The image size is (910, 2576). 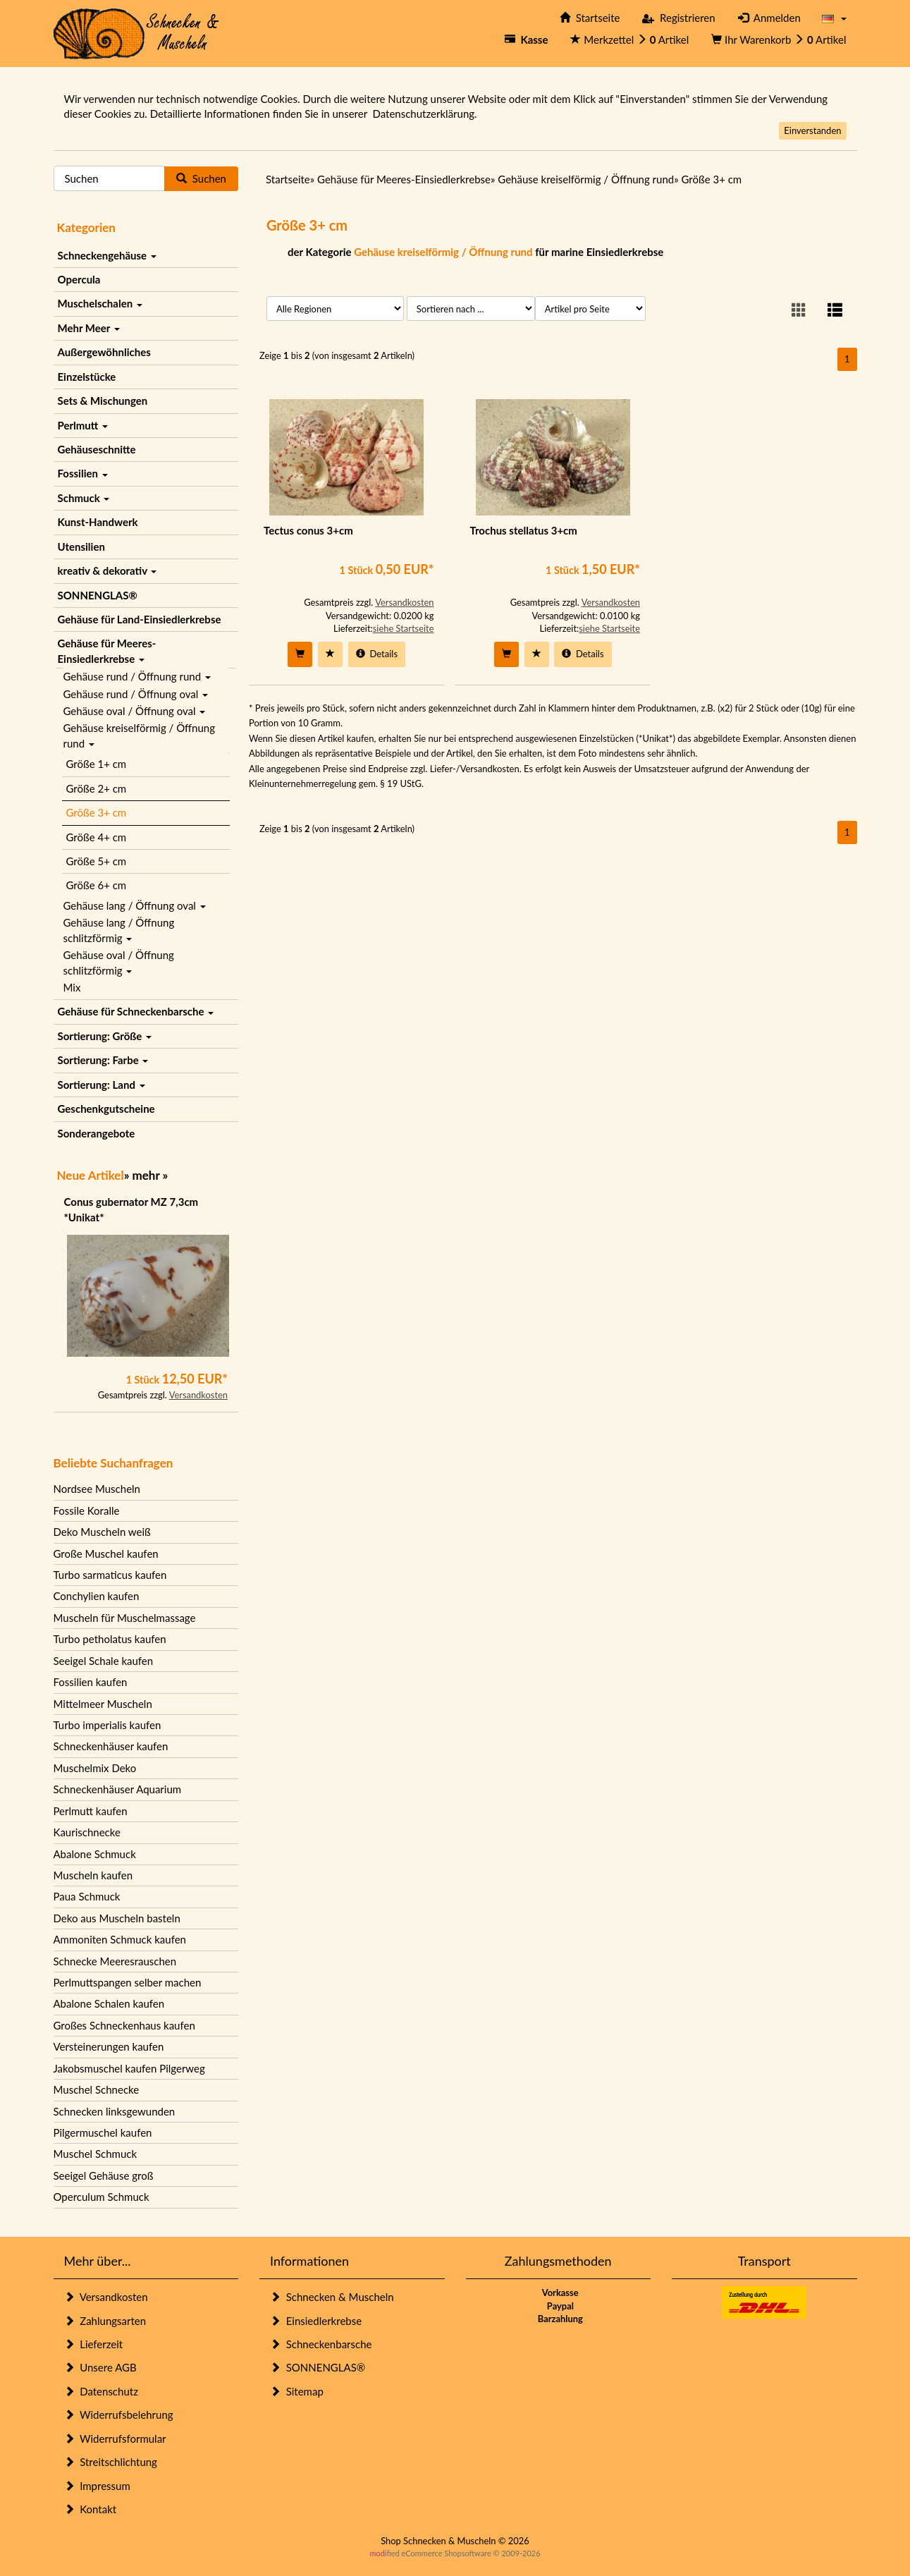 I want to click on Unsere AGB, so click(x=100, y=2367).